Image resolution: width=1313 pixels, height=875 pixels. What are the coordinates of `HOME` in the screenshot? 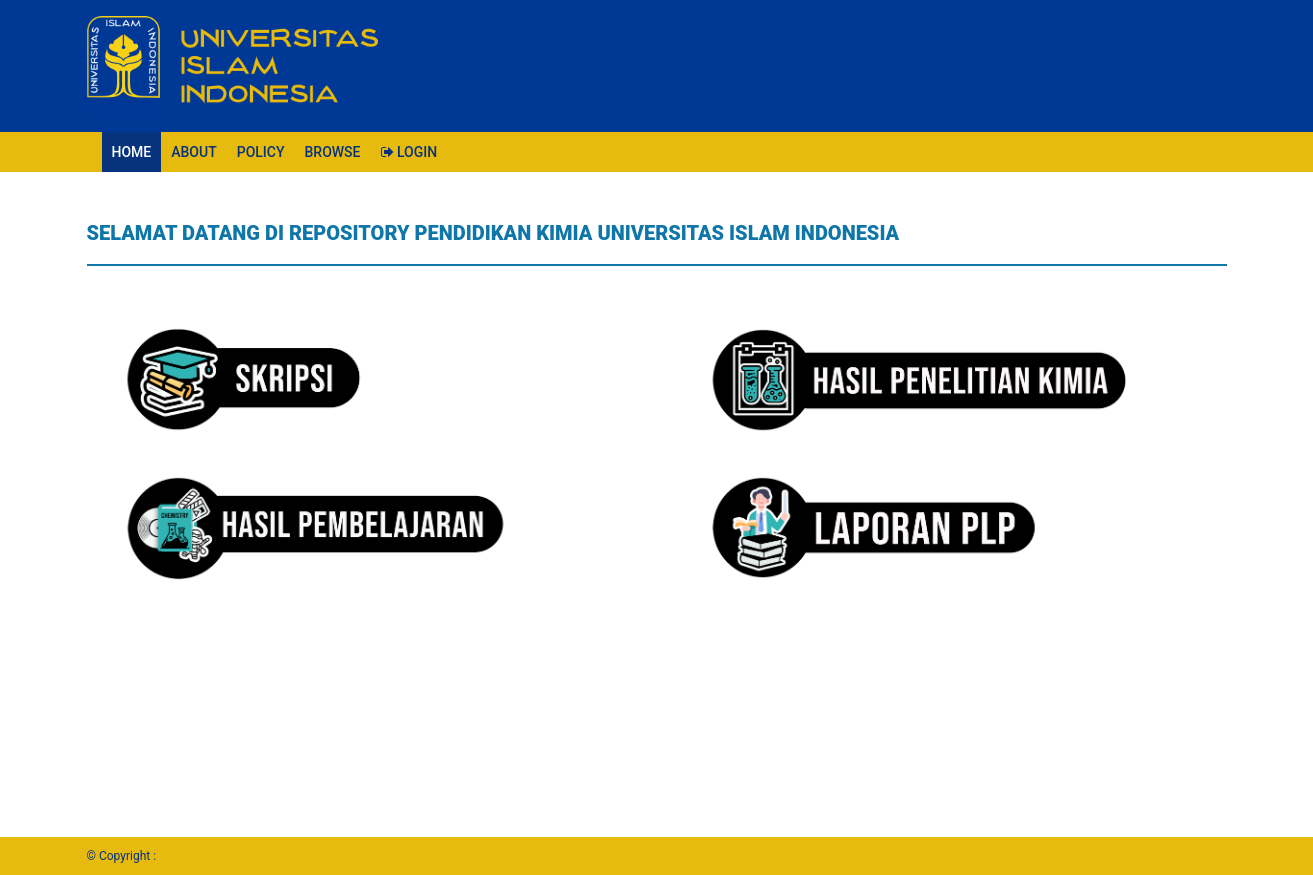 It's located at (132, 152).